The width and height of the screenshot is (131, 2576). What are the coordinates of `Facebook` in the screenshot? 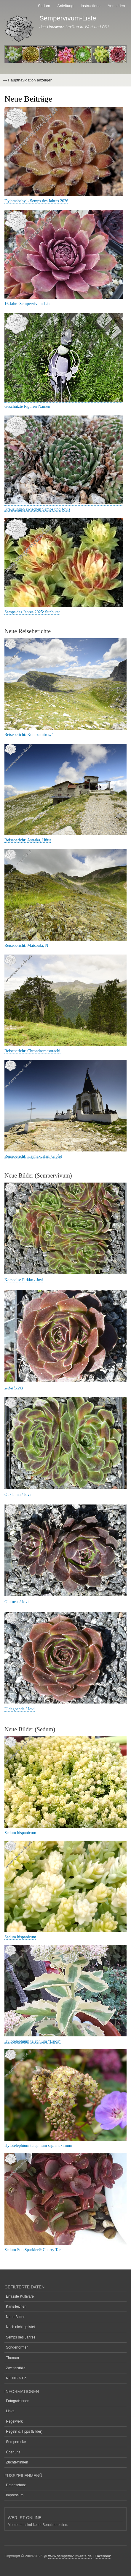 It's located at (103, 2556).